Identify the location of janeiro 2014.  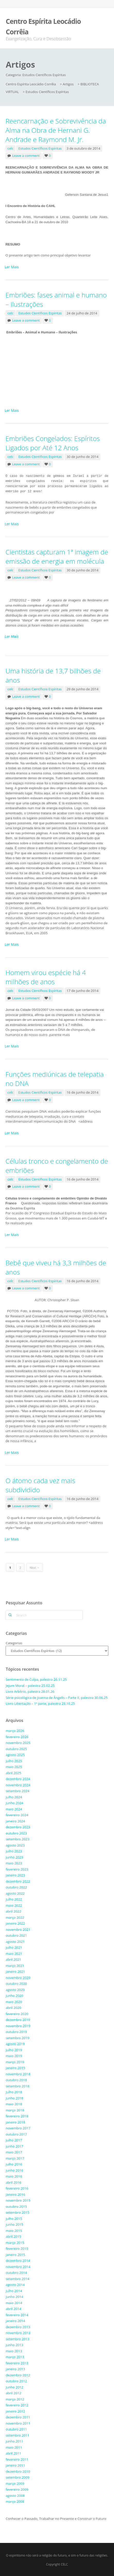
(15, 2320).